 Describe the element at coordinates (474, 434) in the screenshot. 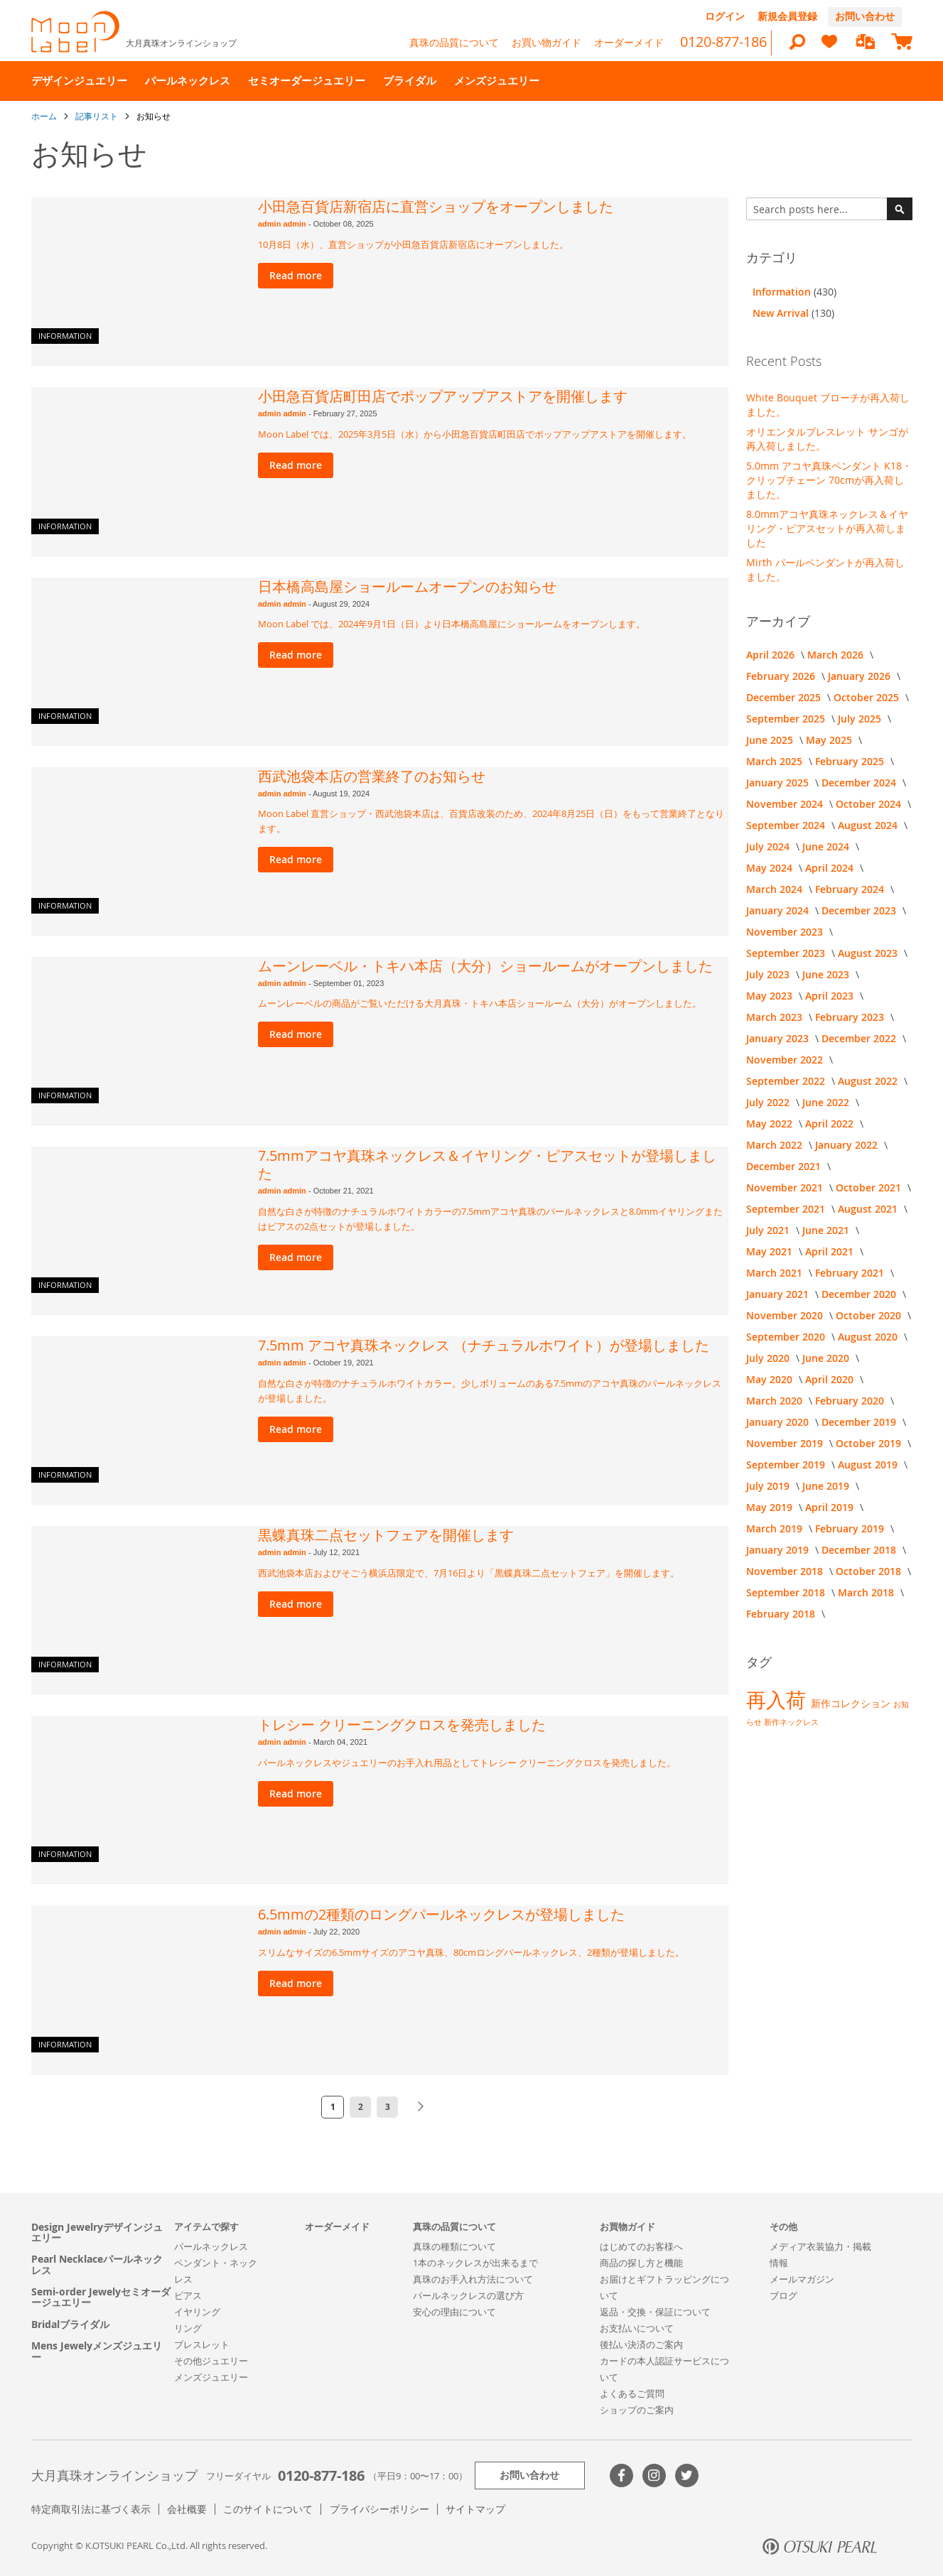

I see `Moon Label では、2025年3月5日（水）から小田急百貨店町田店でポップアップアストアを開催します。` at that location.